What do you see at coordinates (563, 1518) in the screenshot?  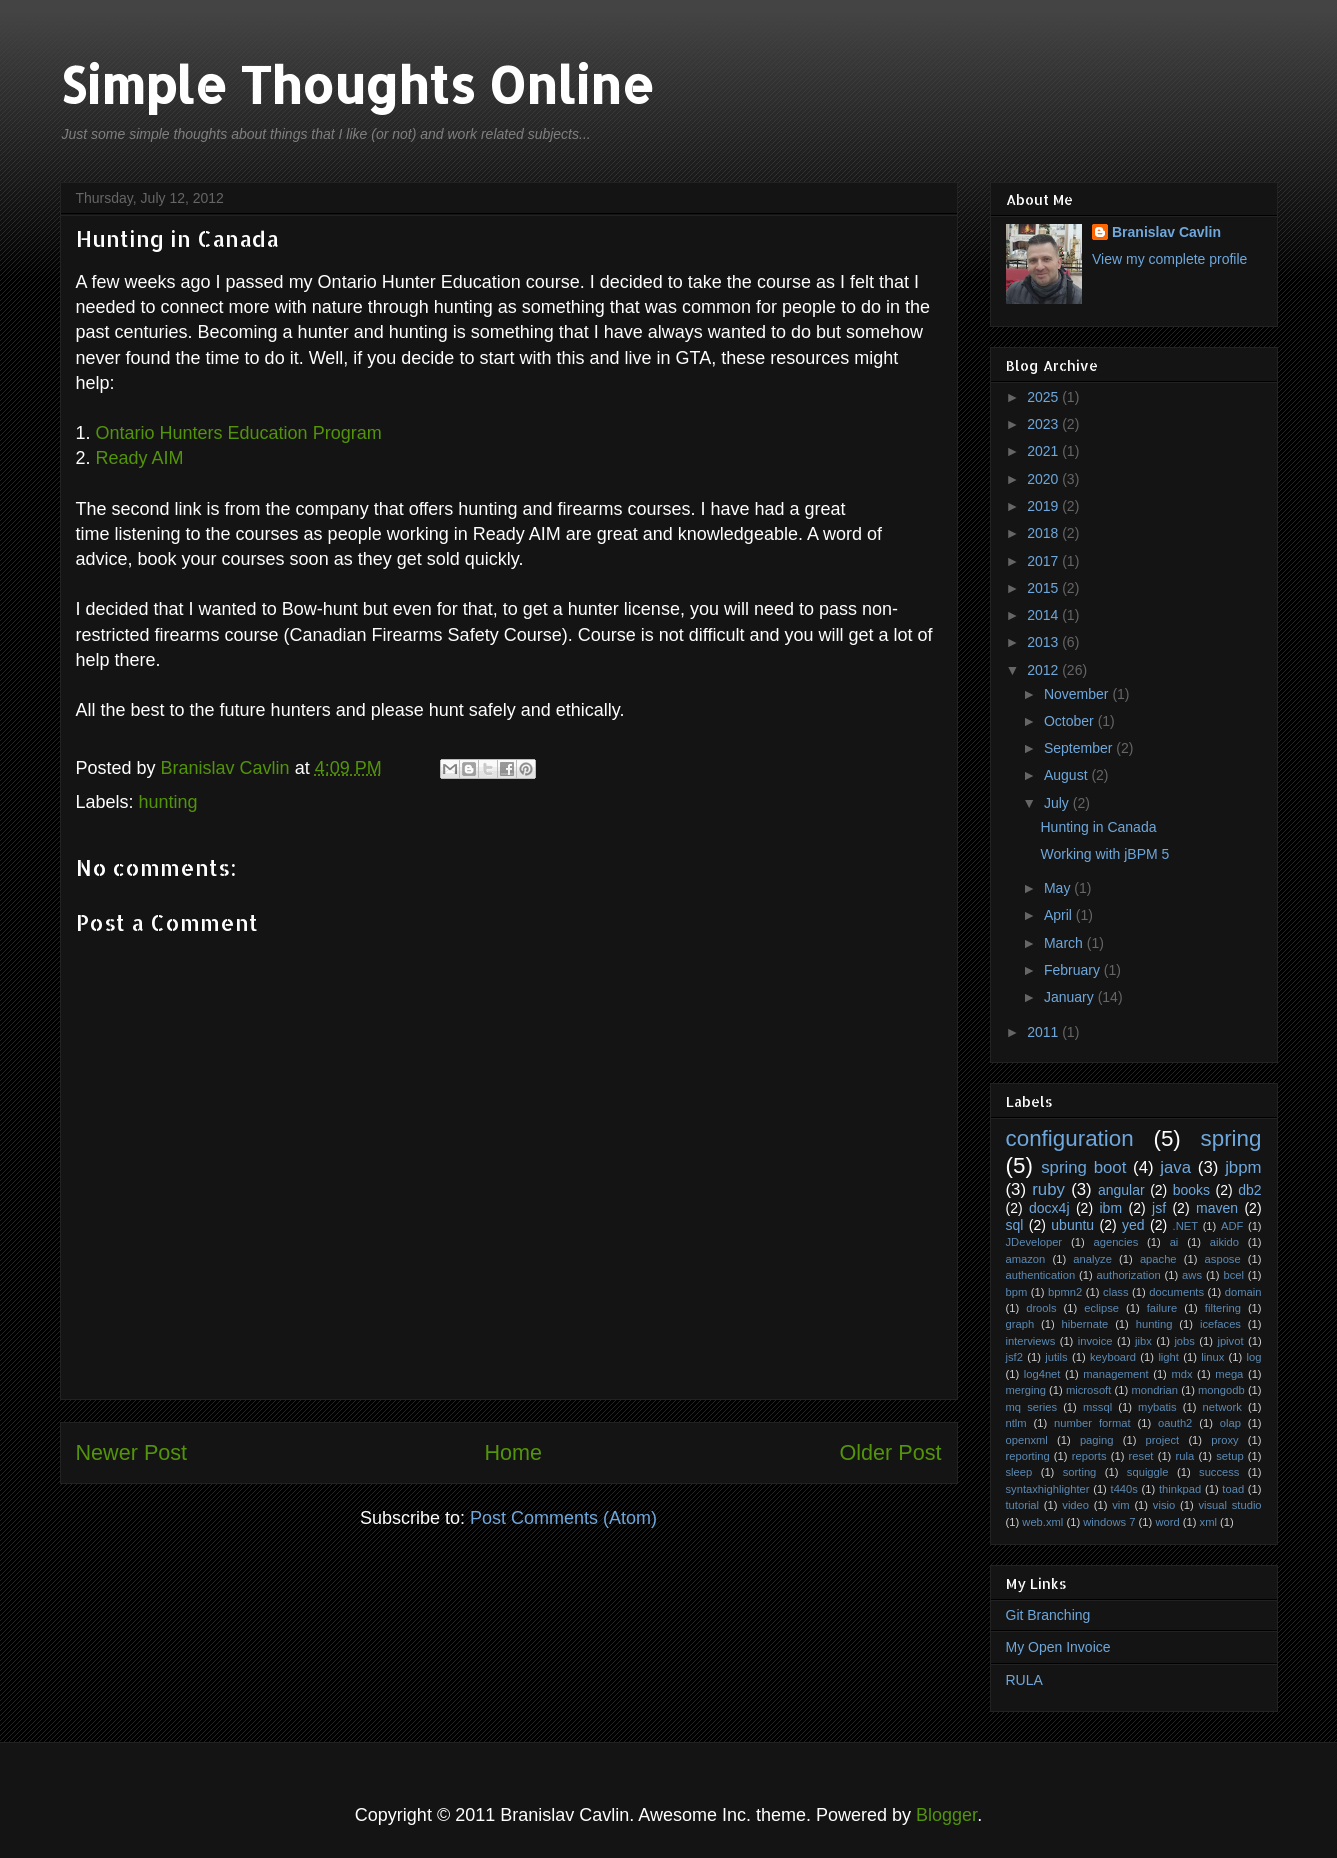 I see `Post Comments (Atom)` at bounding box center [563, 1518].